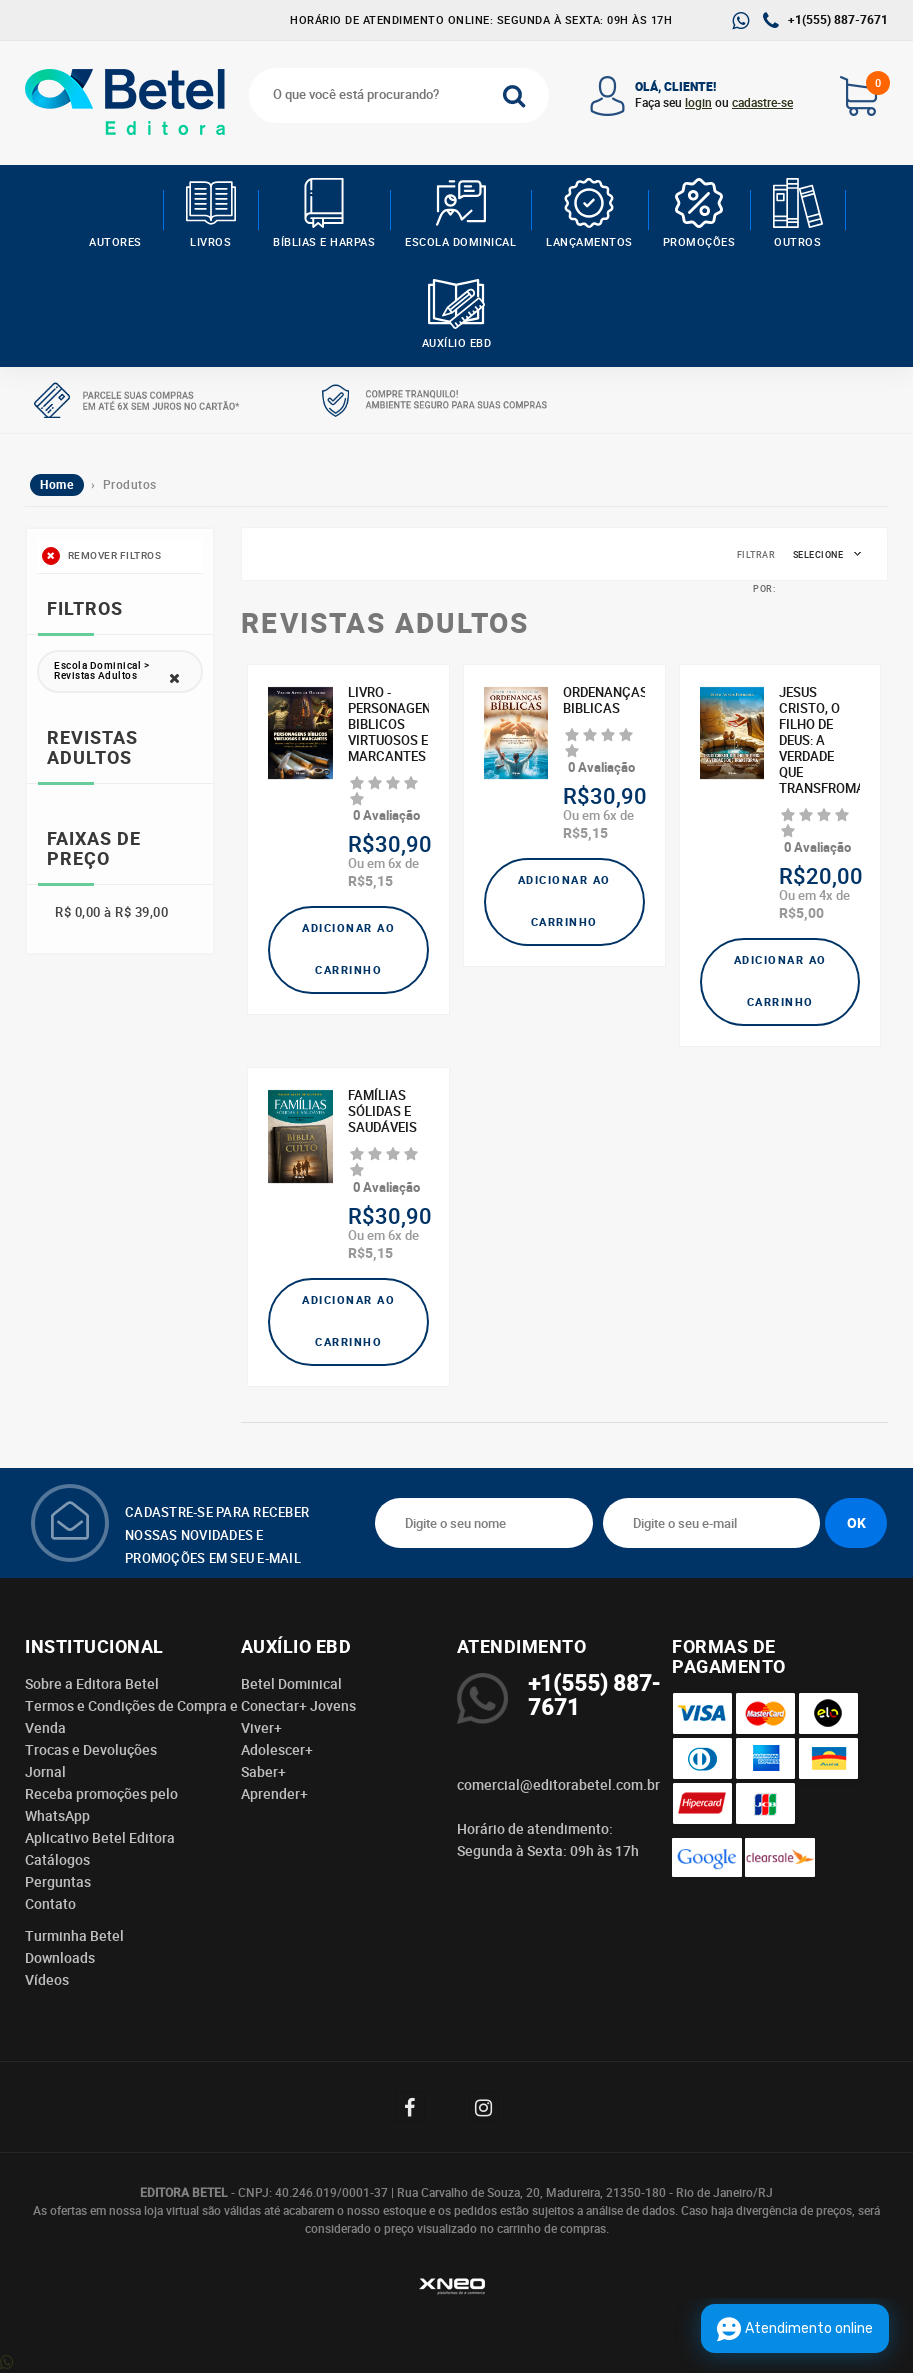 This screenshot has width=913, height=2373. Describe the element at coordinates (74, 1936) in the screenshot. I see `Turminha Betel` at that location.